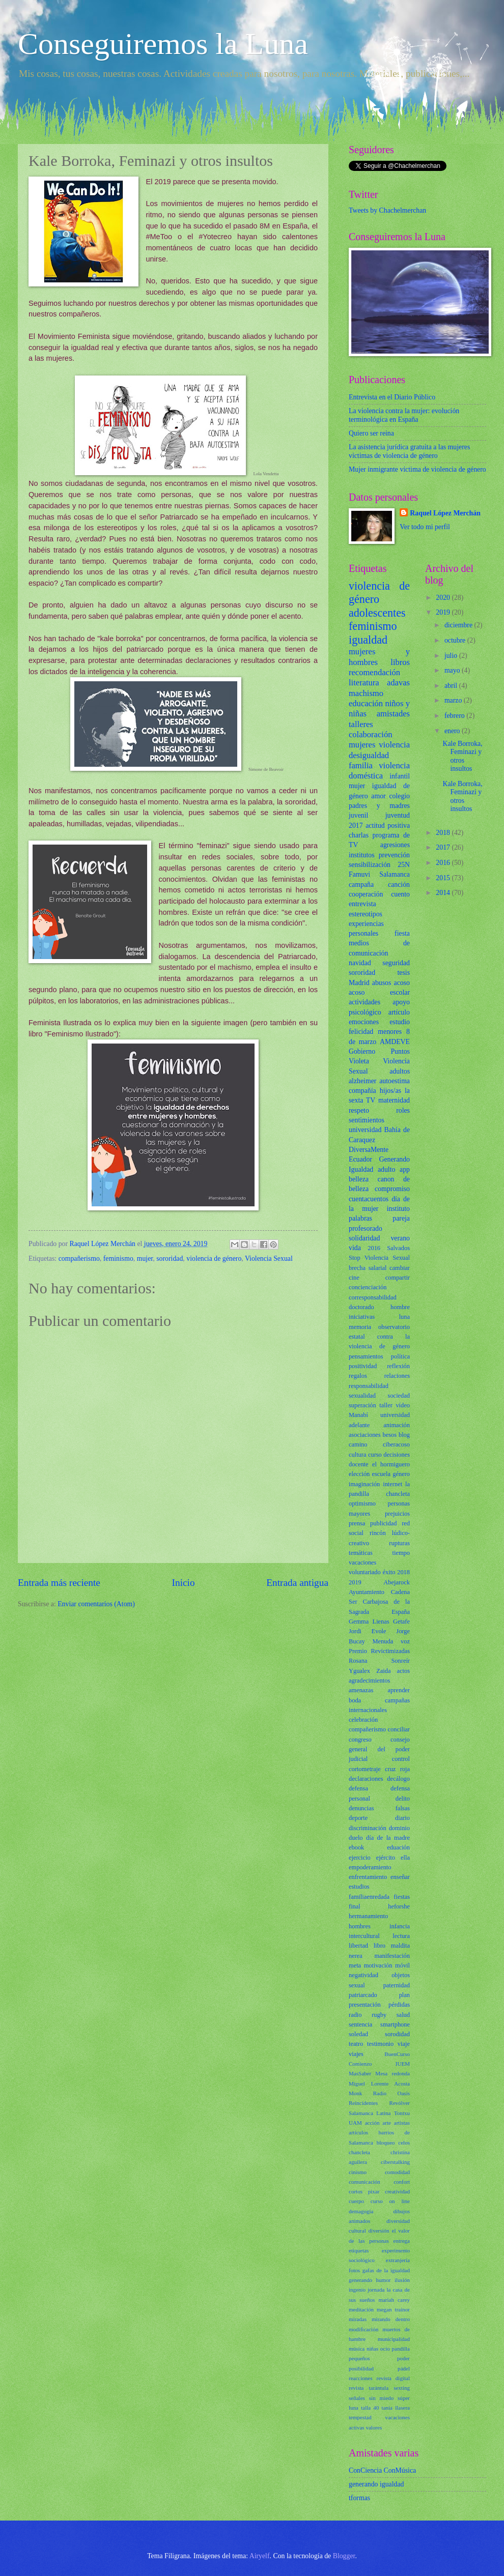 The image size is (504, 2576). Describe the element at coordinates (366, 1778) in the screenshot. I see `declaraciones` at that location.